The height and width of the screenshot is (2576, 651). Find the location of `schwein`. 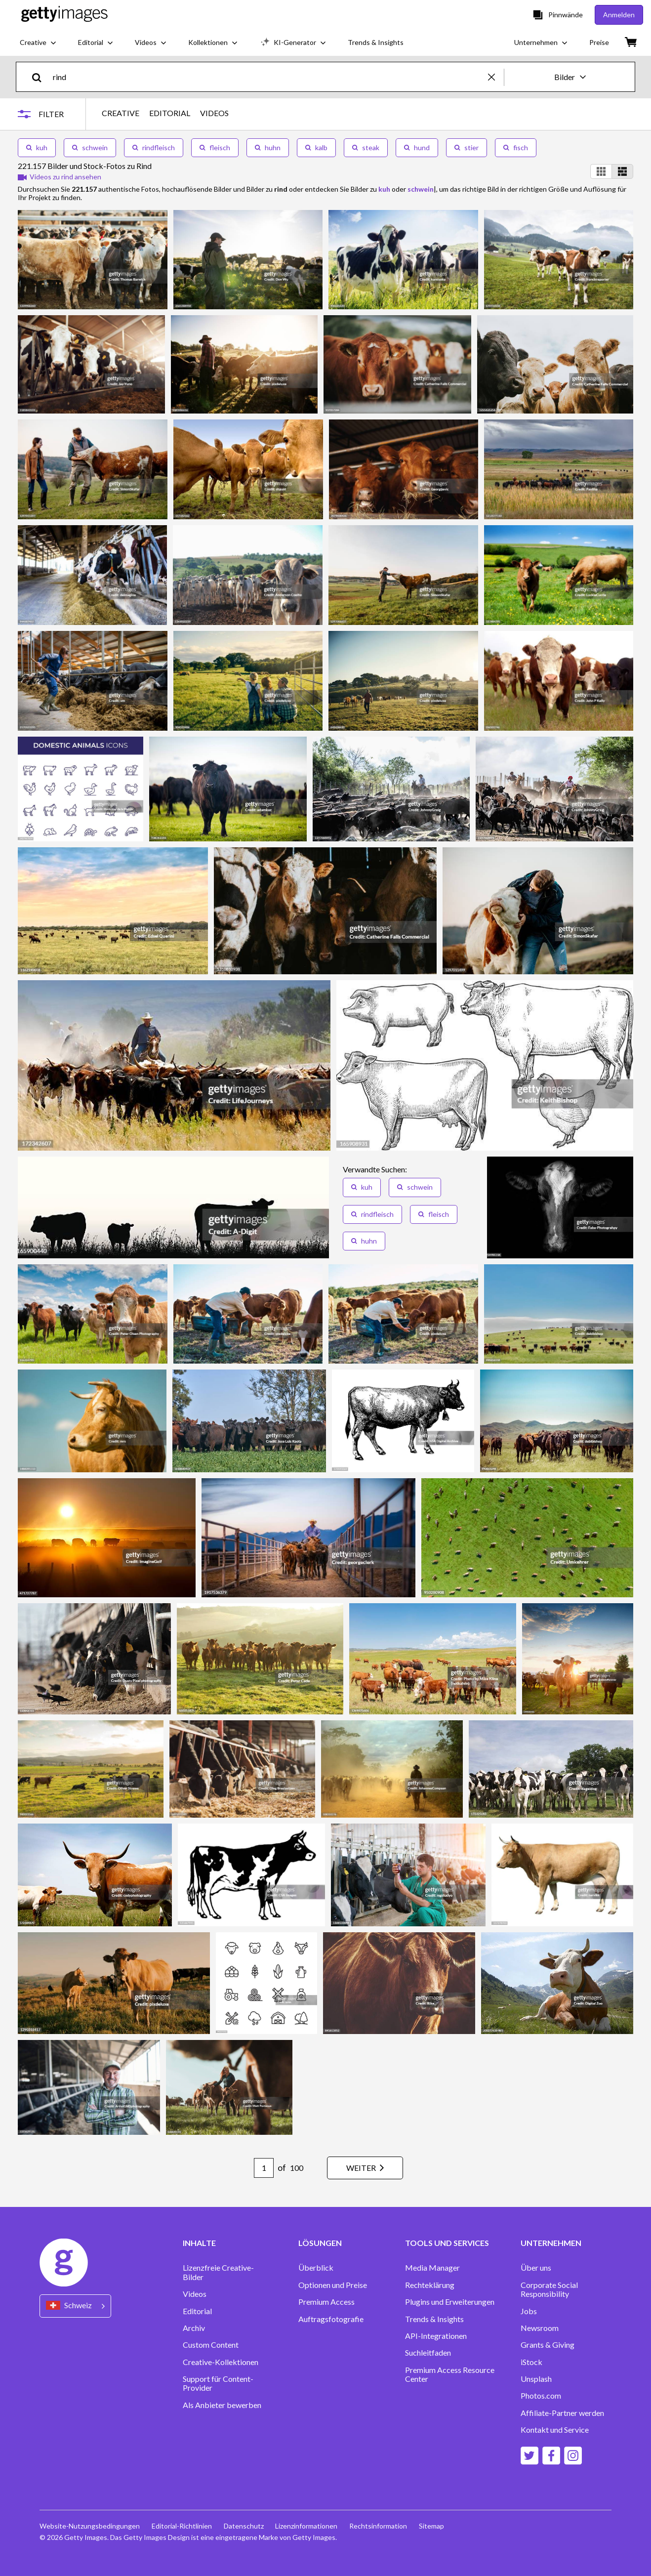

schwein is located at coordinates (90, 147).